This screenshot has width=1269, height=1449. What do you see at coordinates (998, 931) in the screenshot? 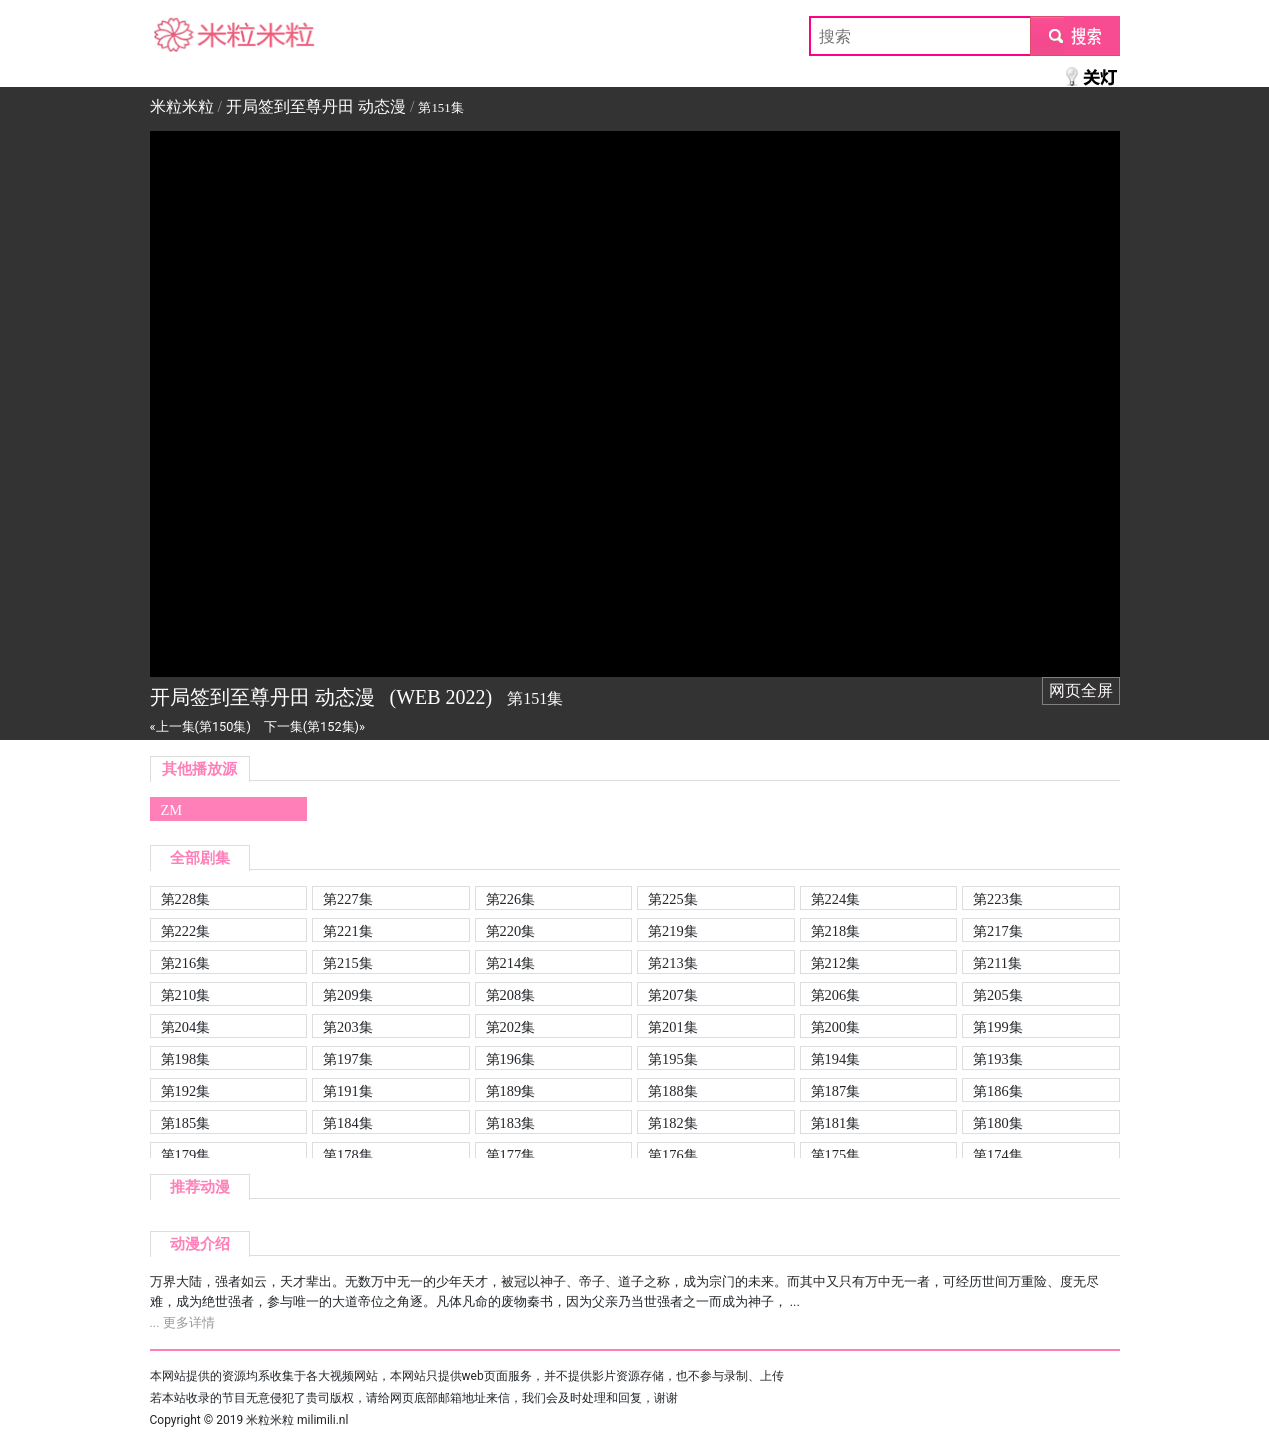
I see `第217集` at bounding box center [998, 931].